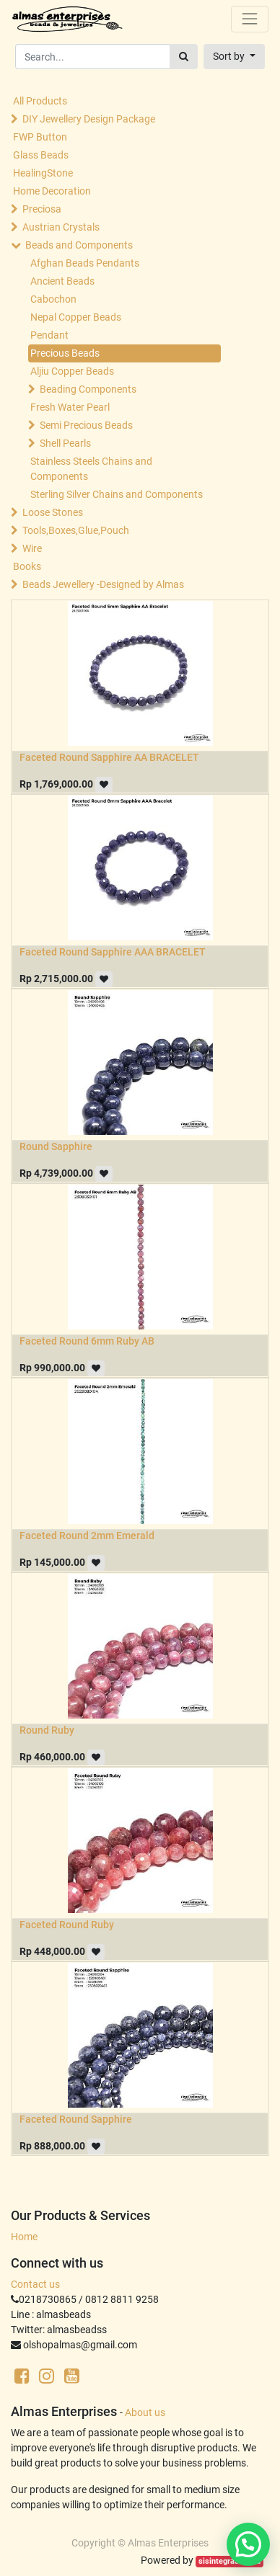 The image size is (280, 2576). I want to click on Faceted Round Sapphire AAA BRACELET, so click(112, 952).